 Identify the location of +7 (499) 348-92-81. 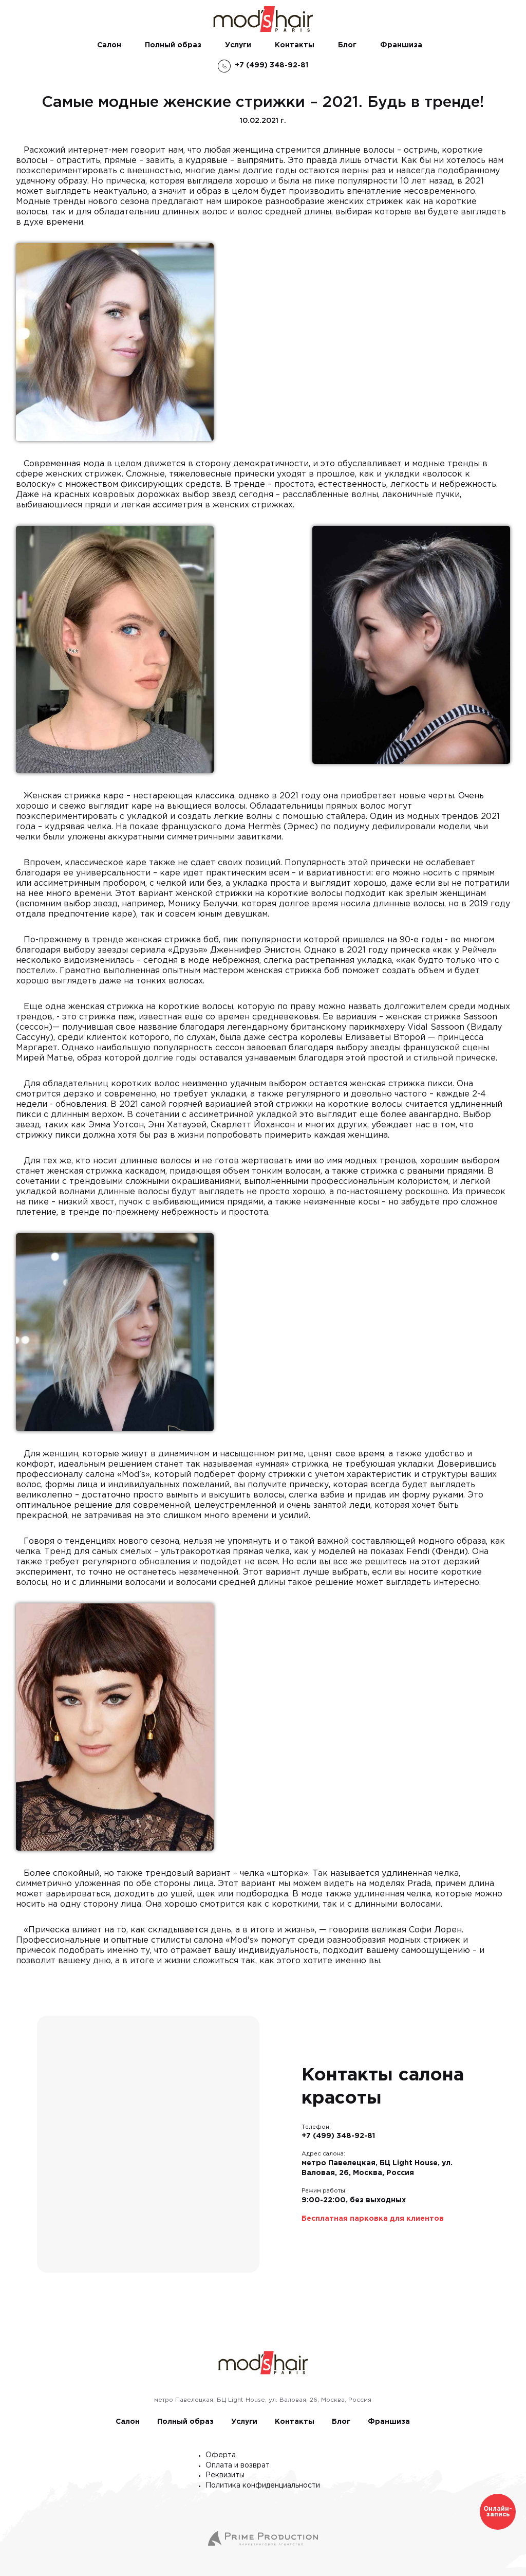
(338, 2136).